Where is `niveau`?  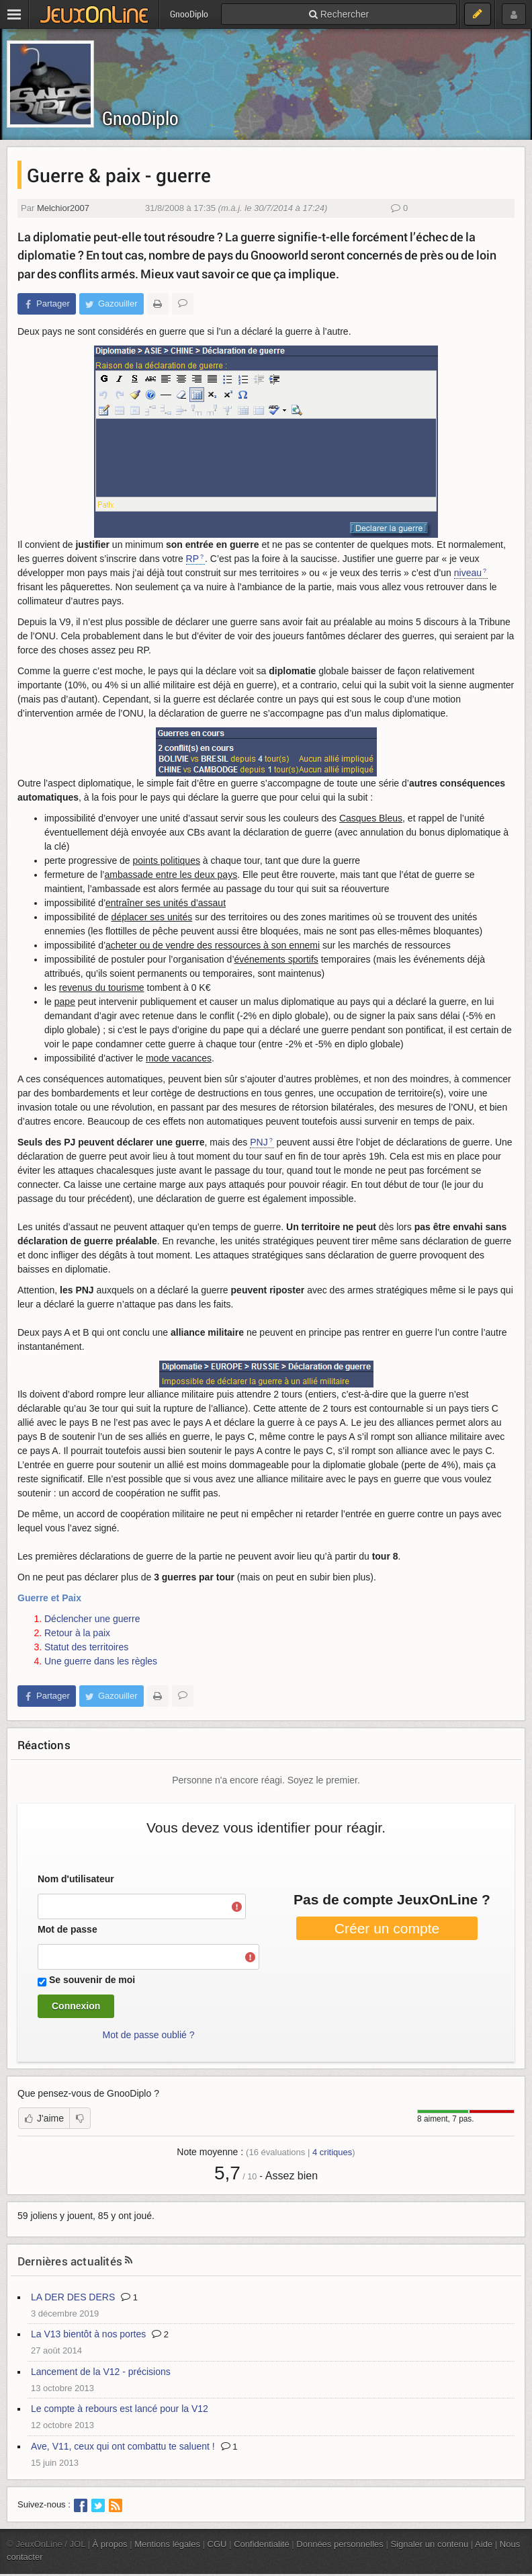
niveau is located at coordinates (468, 572).